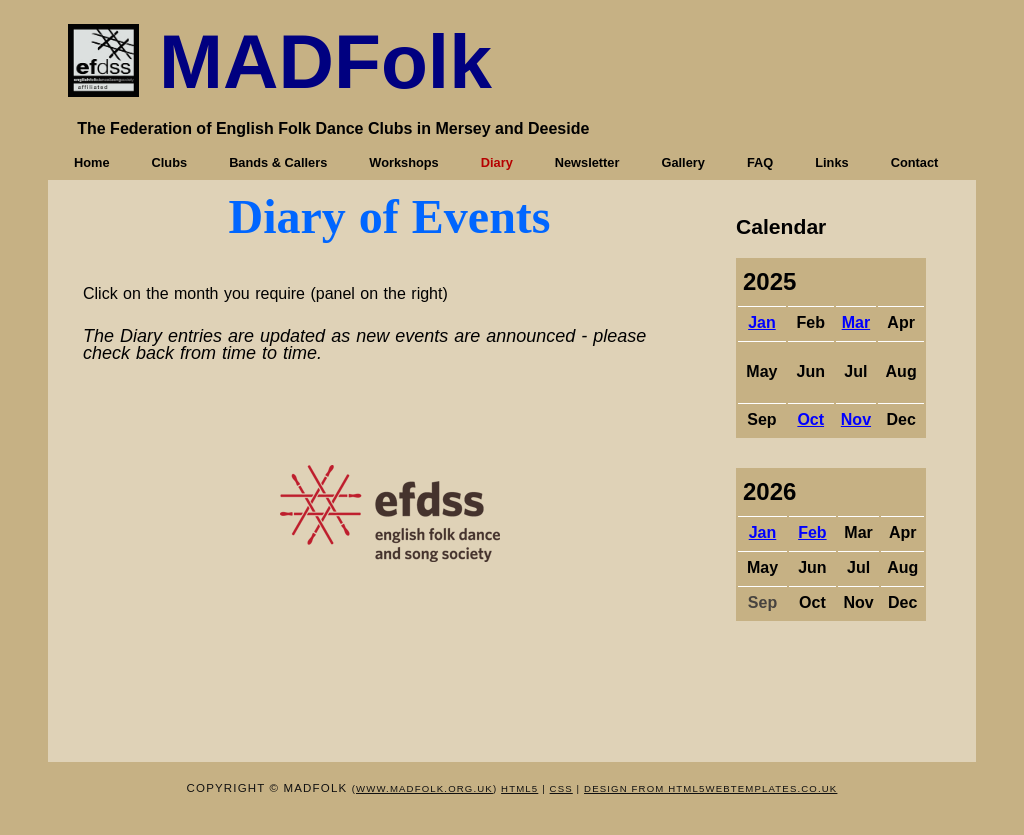  What do you see at coordinates (915, 162) in the screenshot?
I see `Contact` at bounding box center [915, 162].